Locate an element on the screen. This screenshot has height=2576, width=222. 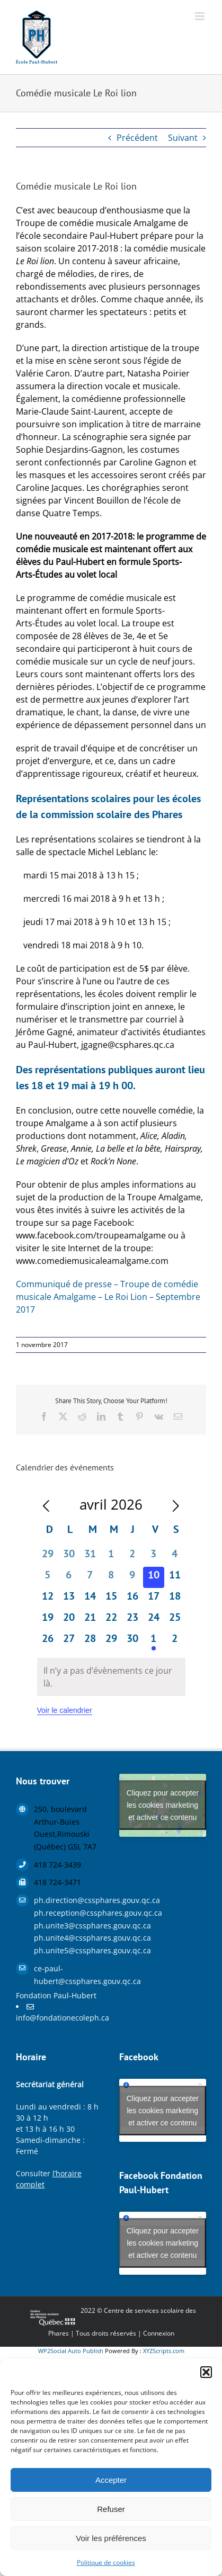
[avril 12, 0 évènements, upcoming day] is located at coordinates (47, 1598).